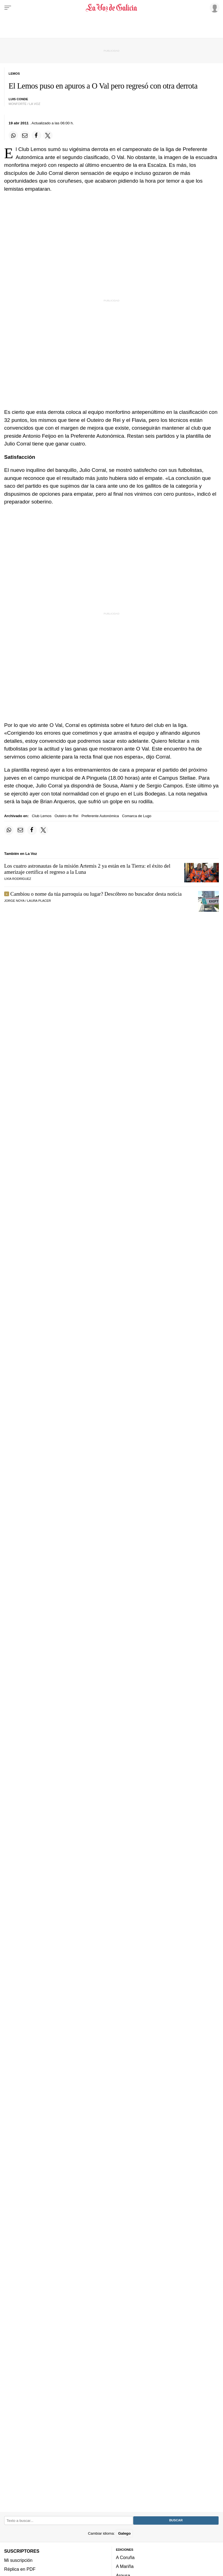 The width and height of the screenshot is (223, 2576). Describe the element at coordinates (25, 135) in the screenshot. I see `[Compartir por email]` at that location.